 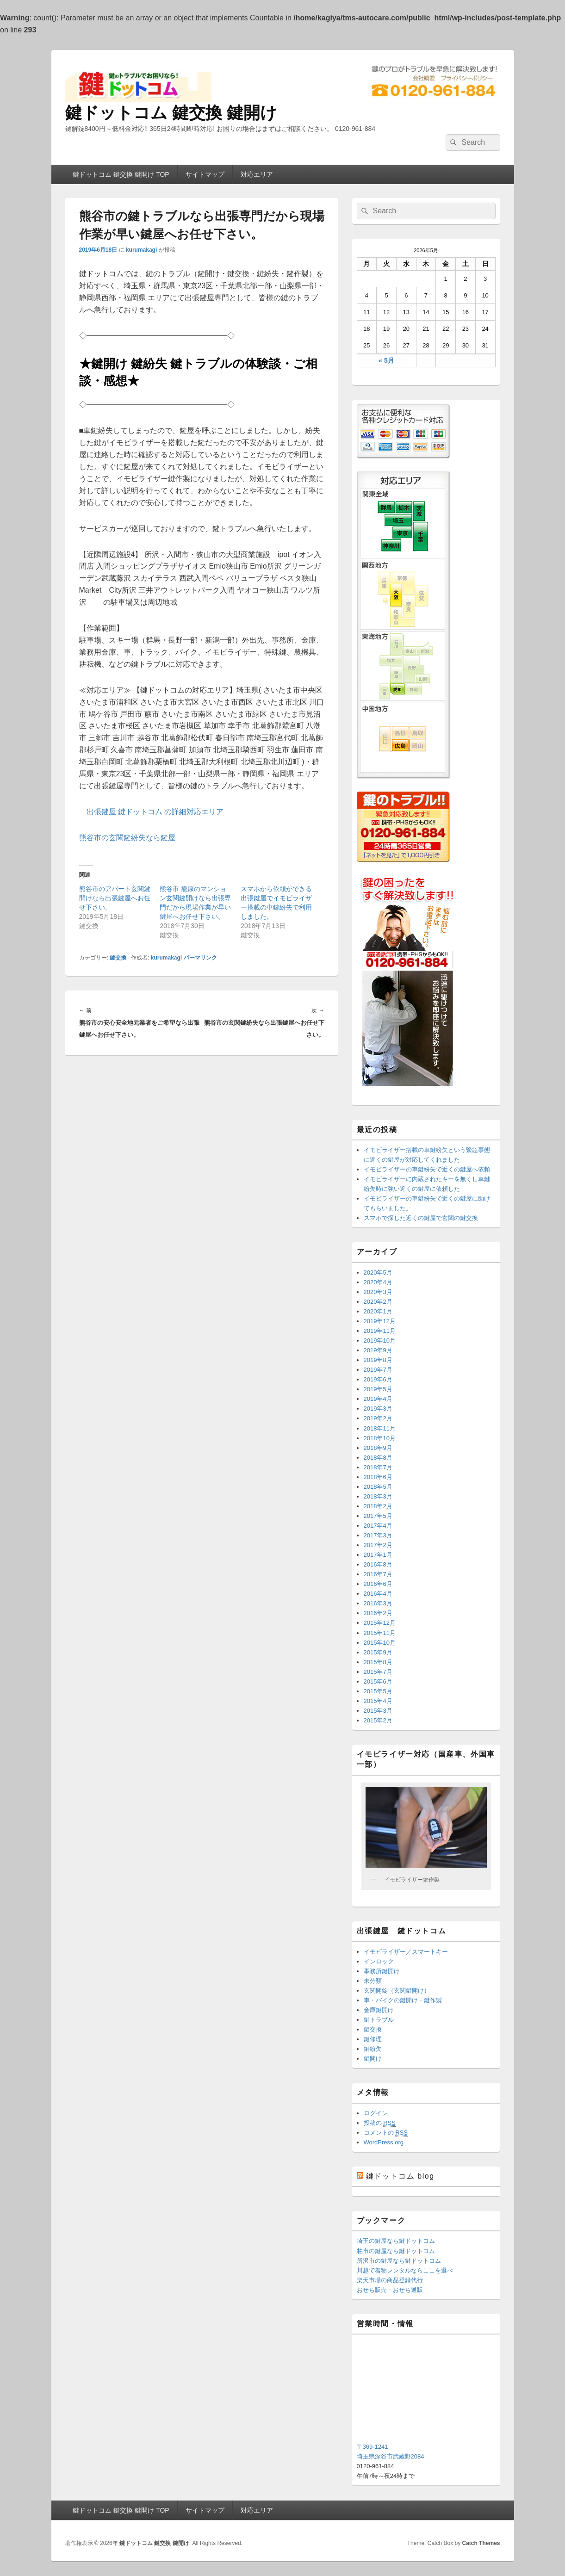 I want to click on 玄関開錠（玄関鍵開け）, so click(x=397, y=1990).